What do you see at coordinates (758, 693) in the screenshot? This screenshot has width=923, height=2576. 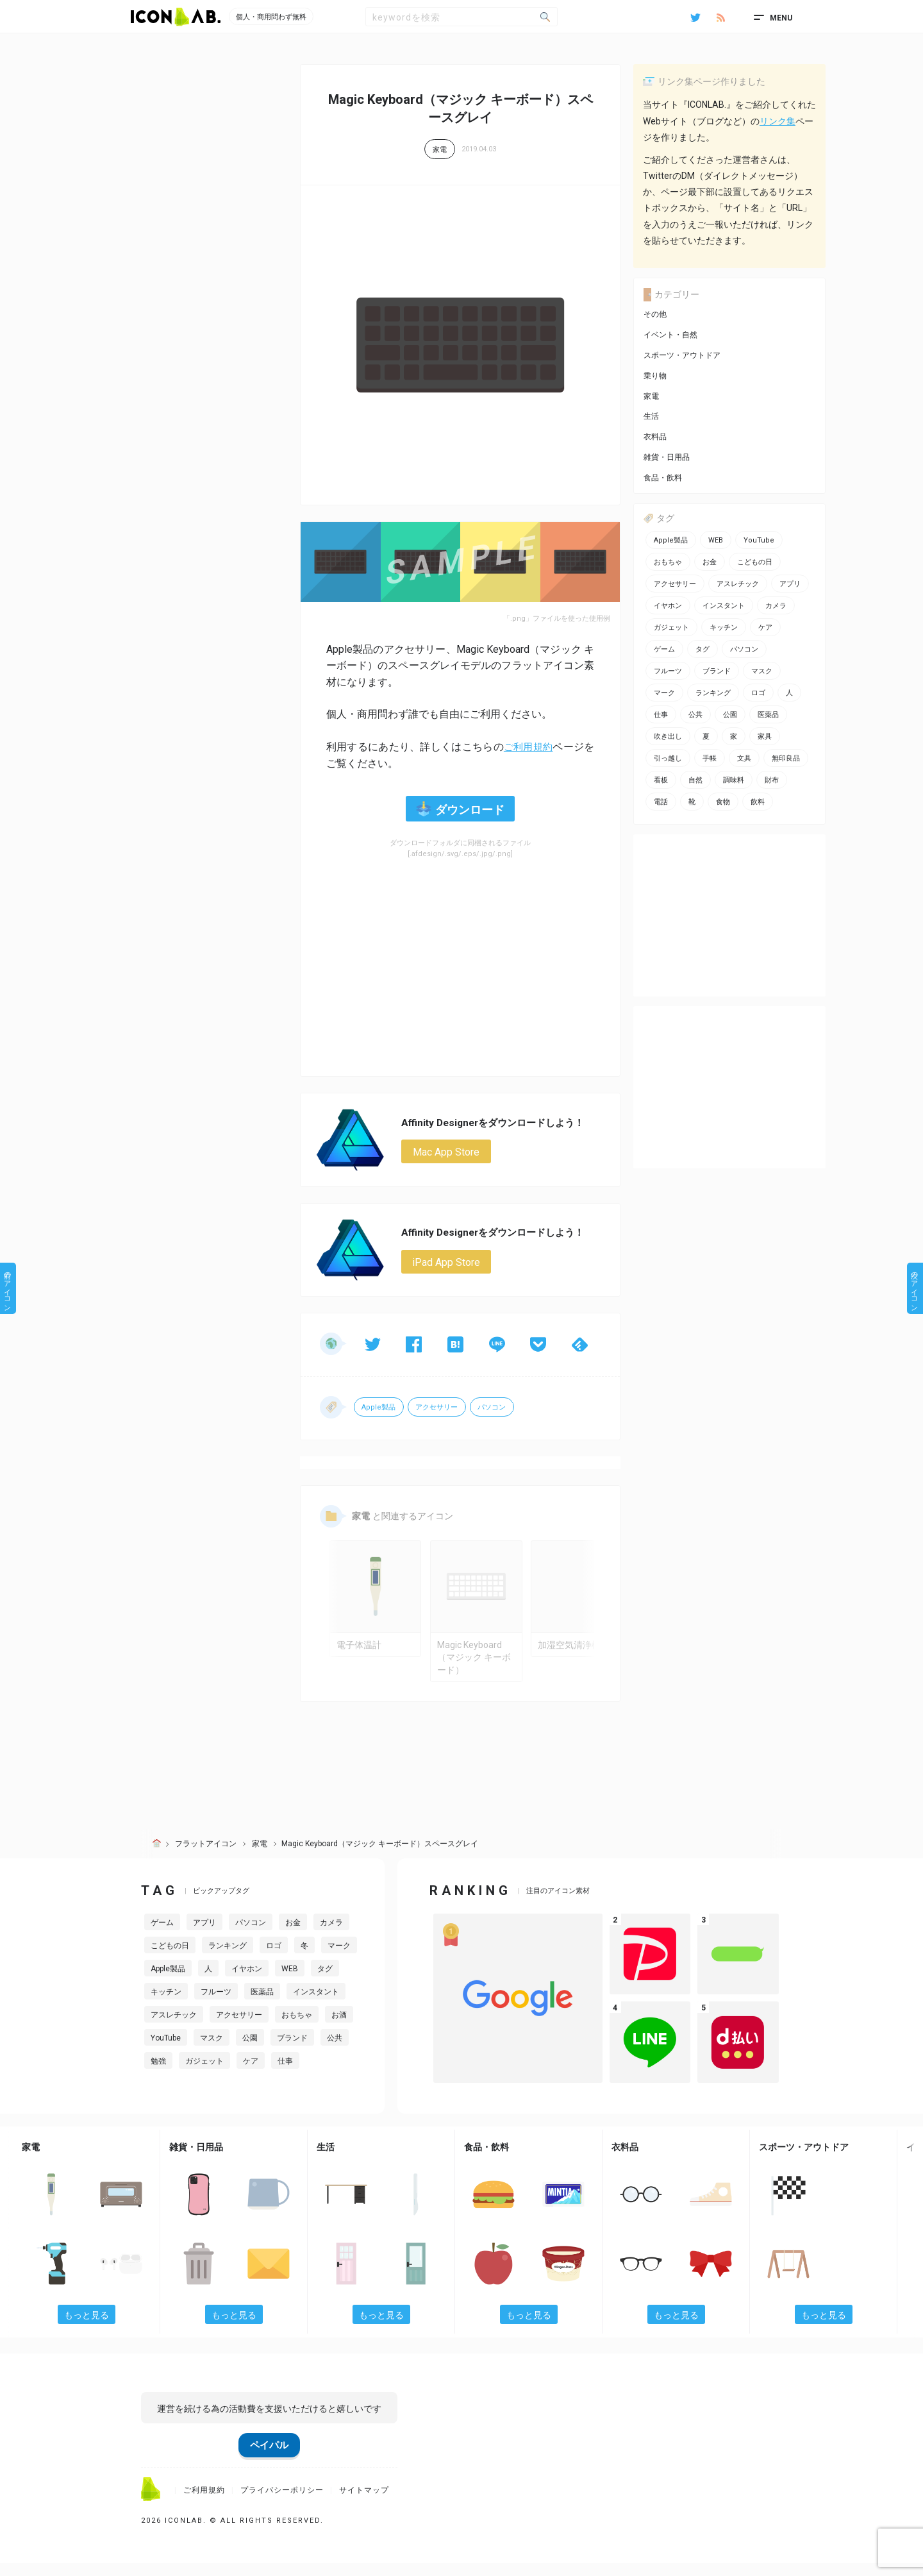 I see `ロゴ [ロゴ (34個の項目)]` at bounding box center [758, 693].